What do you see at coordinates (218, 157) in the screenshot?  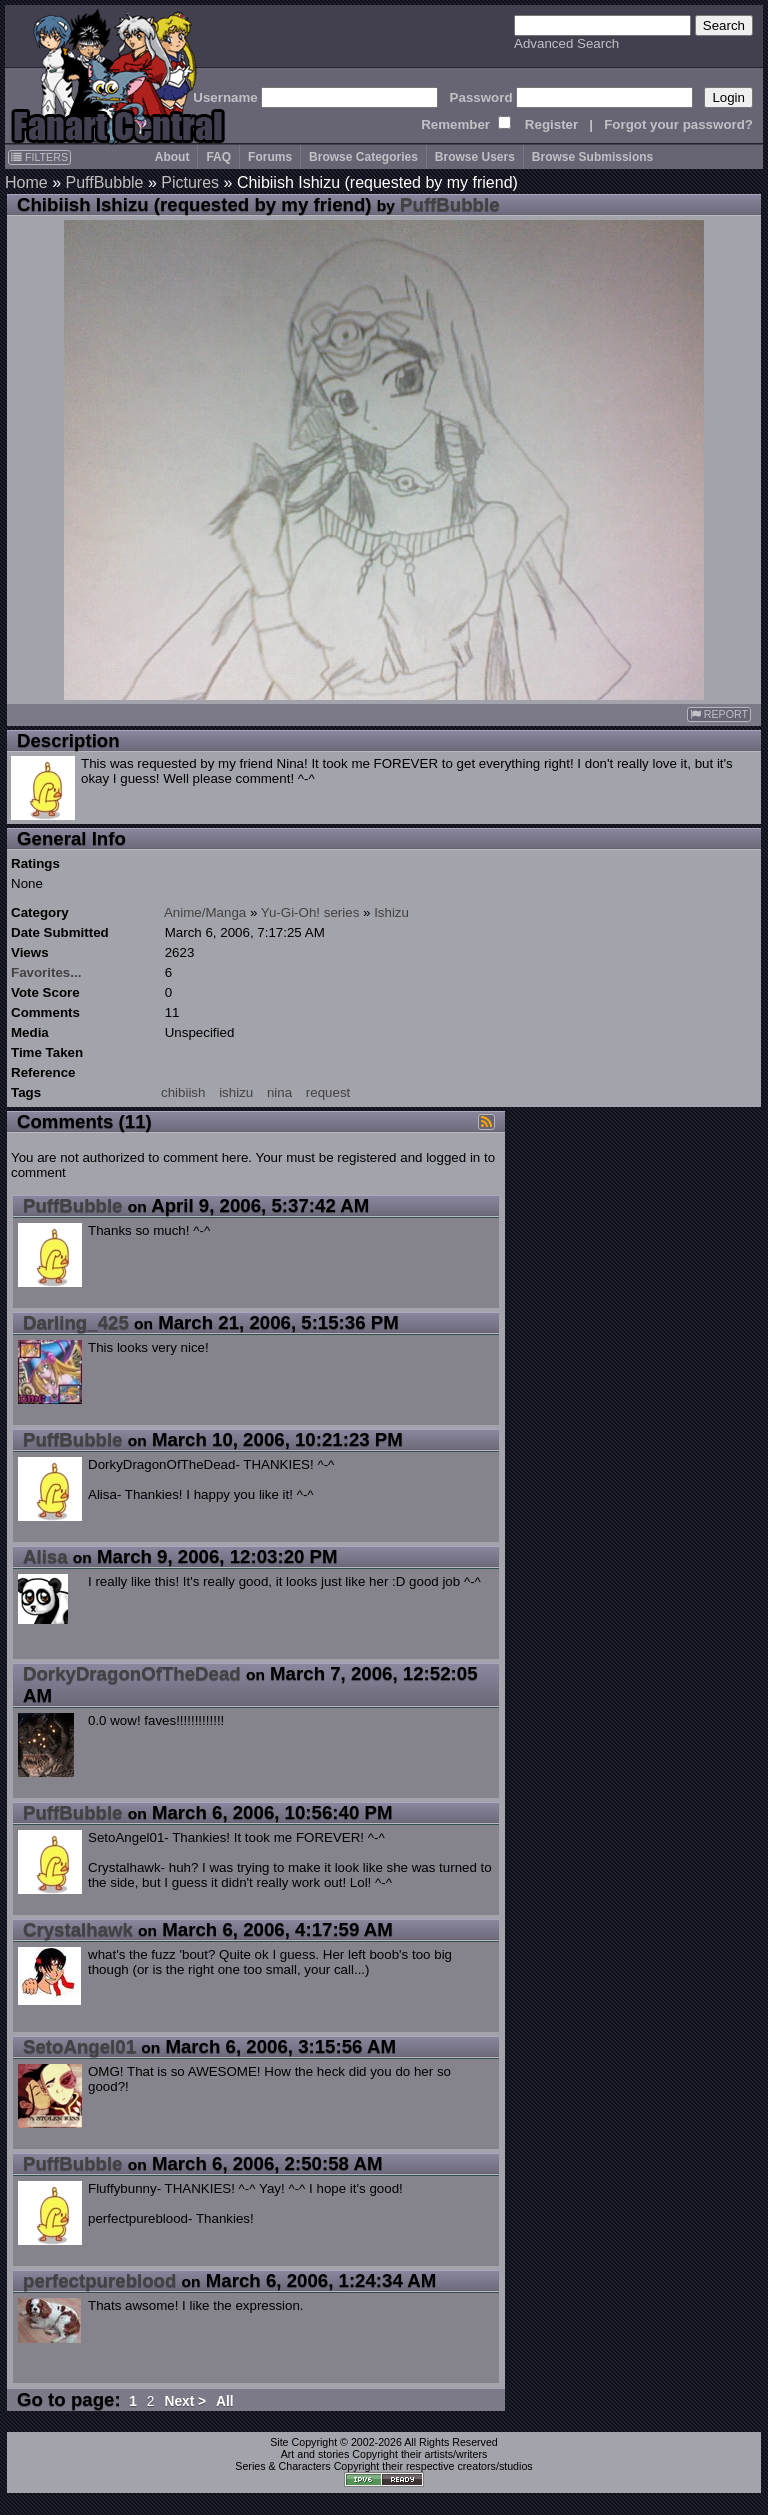 I see `FAQ` at bounding box center [218, 157].